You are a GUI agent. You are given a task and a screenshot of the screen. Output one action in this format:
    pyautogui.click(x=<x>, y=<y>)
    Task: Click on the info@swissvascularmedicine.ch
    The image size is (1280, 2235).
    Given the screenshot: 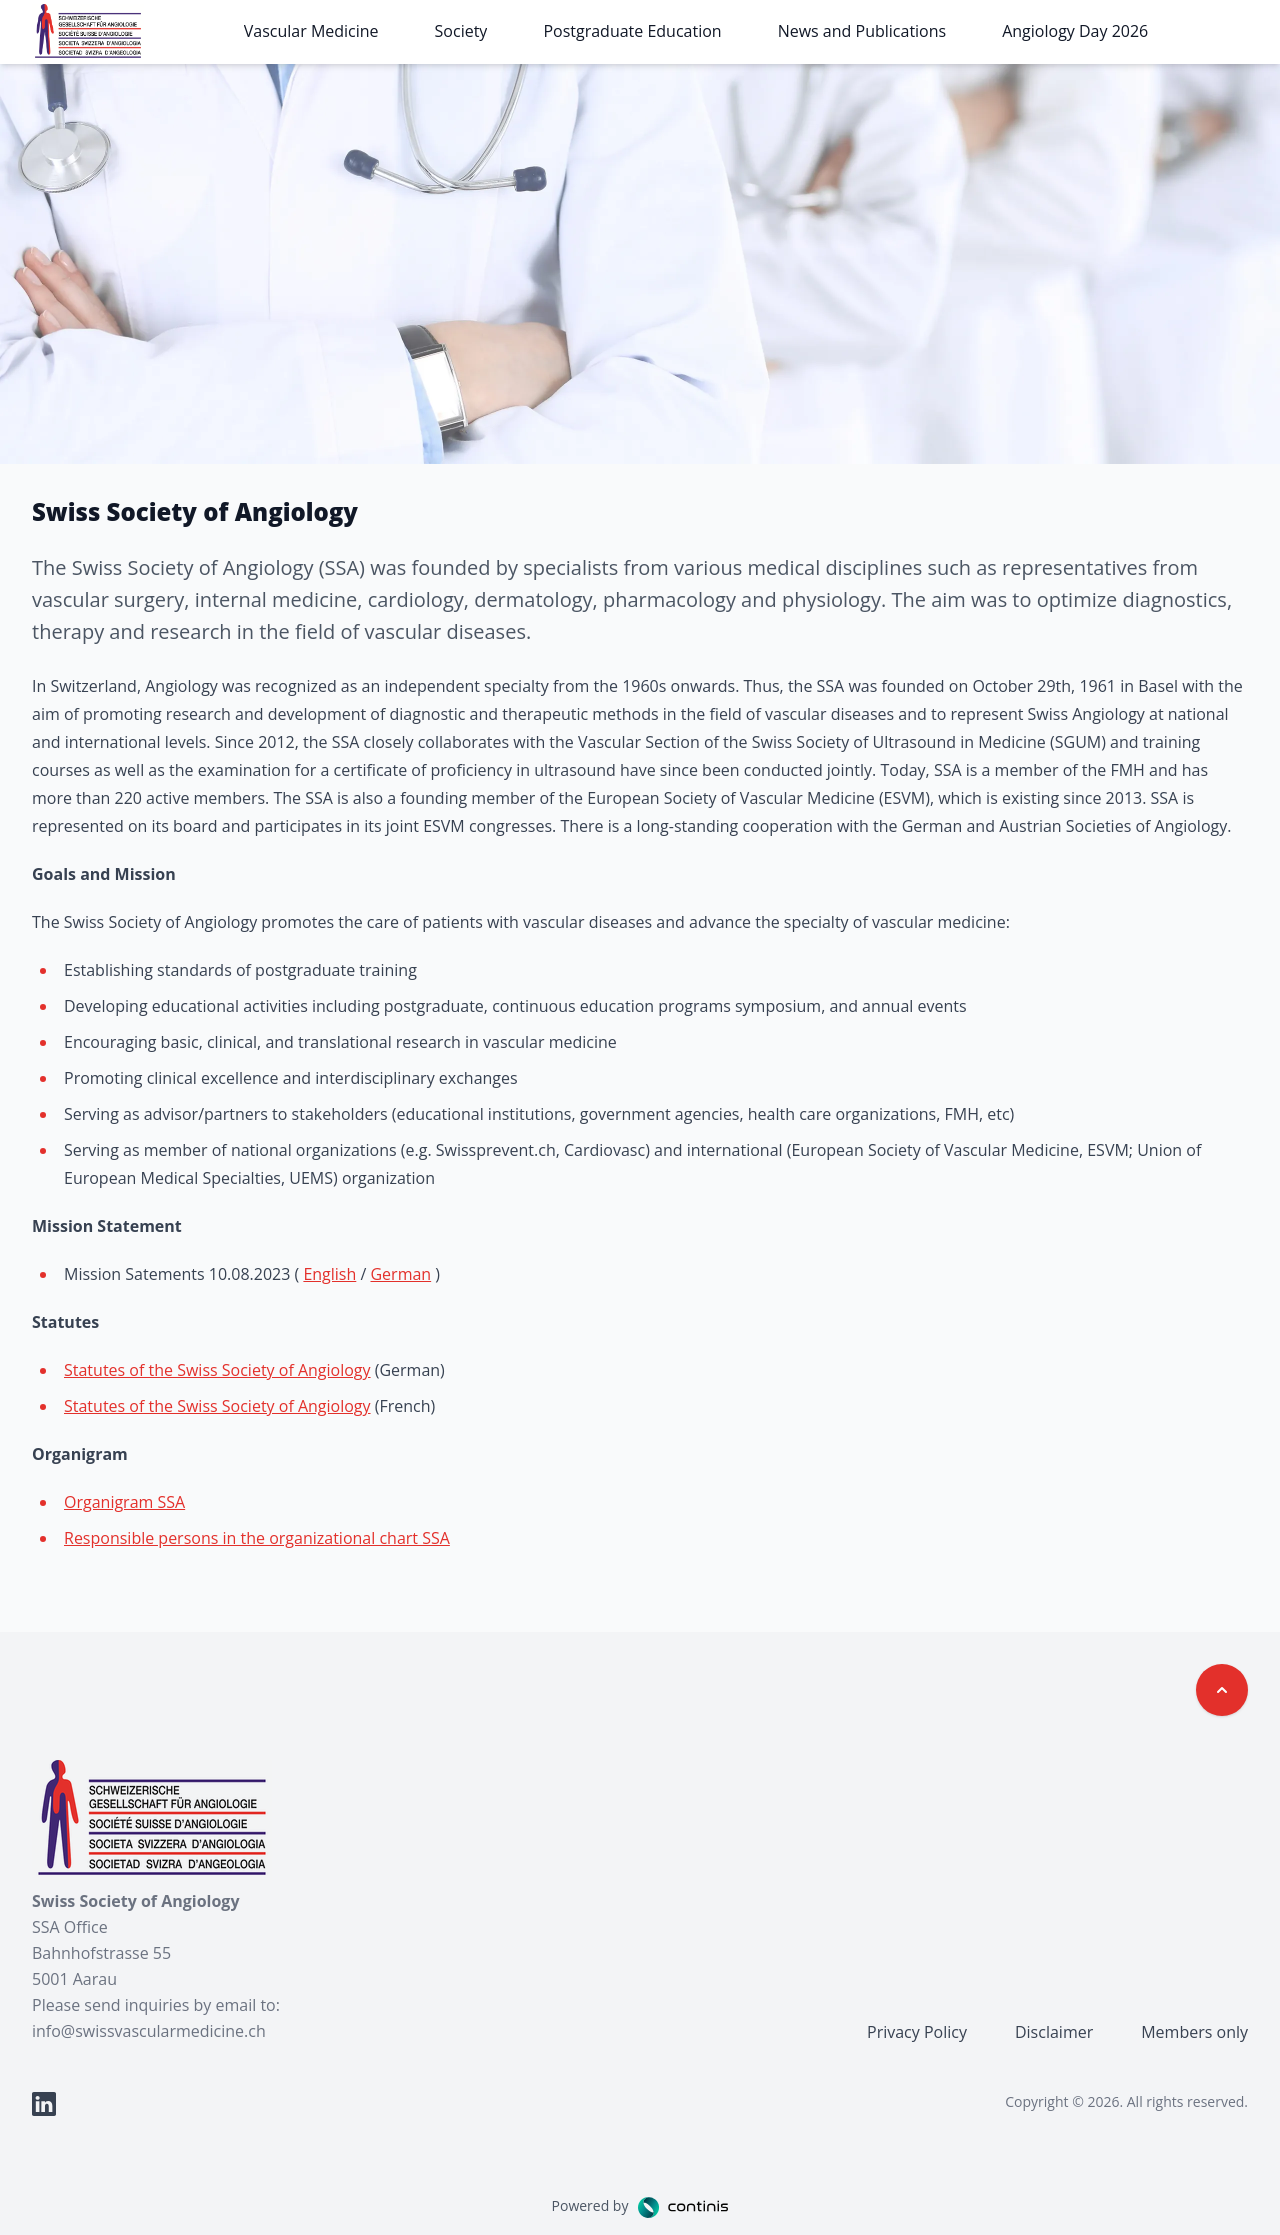 What is the action you would take?
    pyautogui.click(x=149, y=2031)
    